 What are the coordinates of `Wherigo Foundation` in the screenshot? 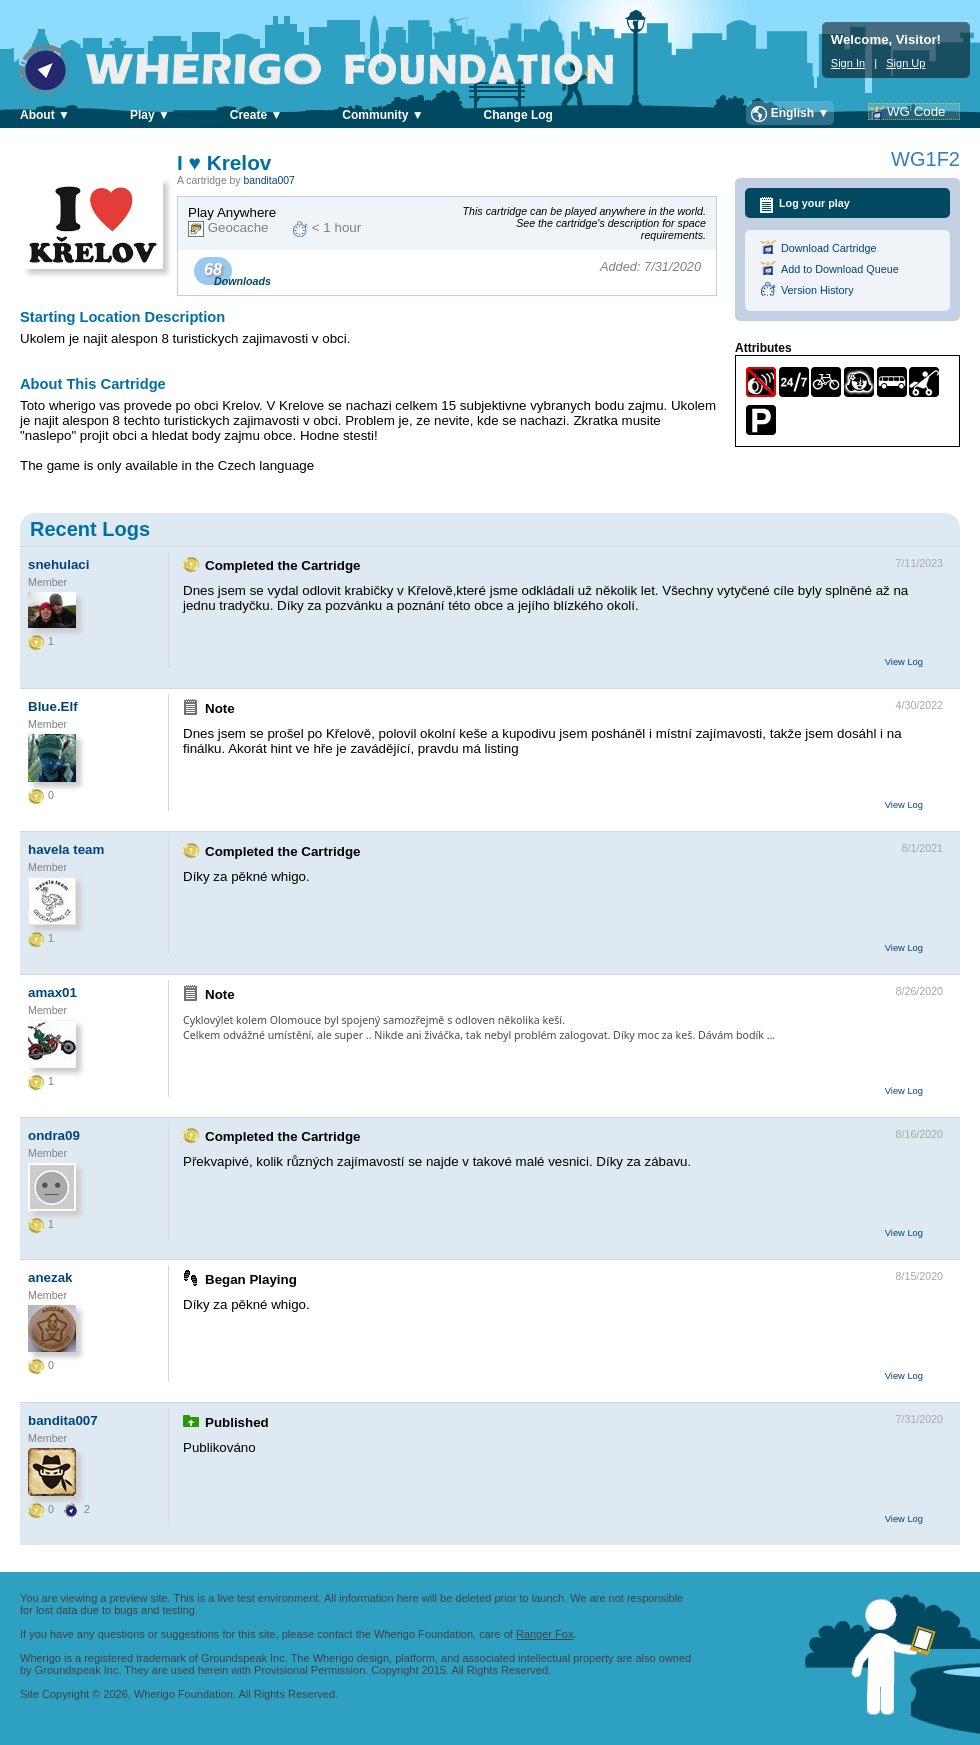 It's located at (330, 69).